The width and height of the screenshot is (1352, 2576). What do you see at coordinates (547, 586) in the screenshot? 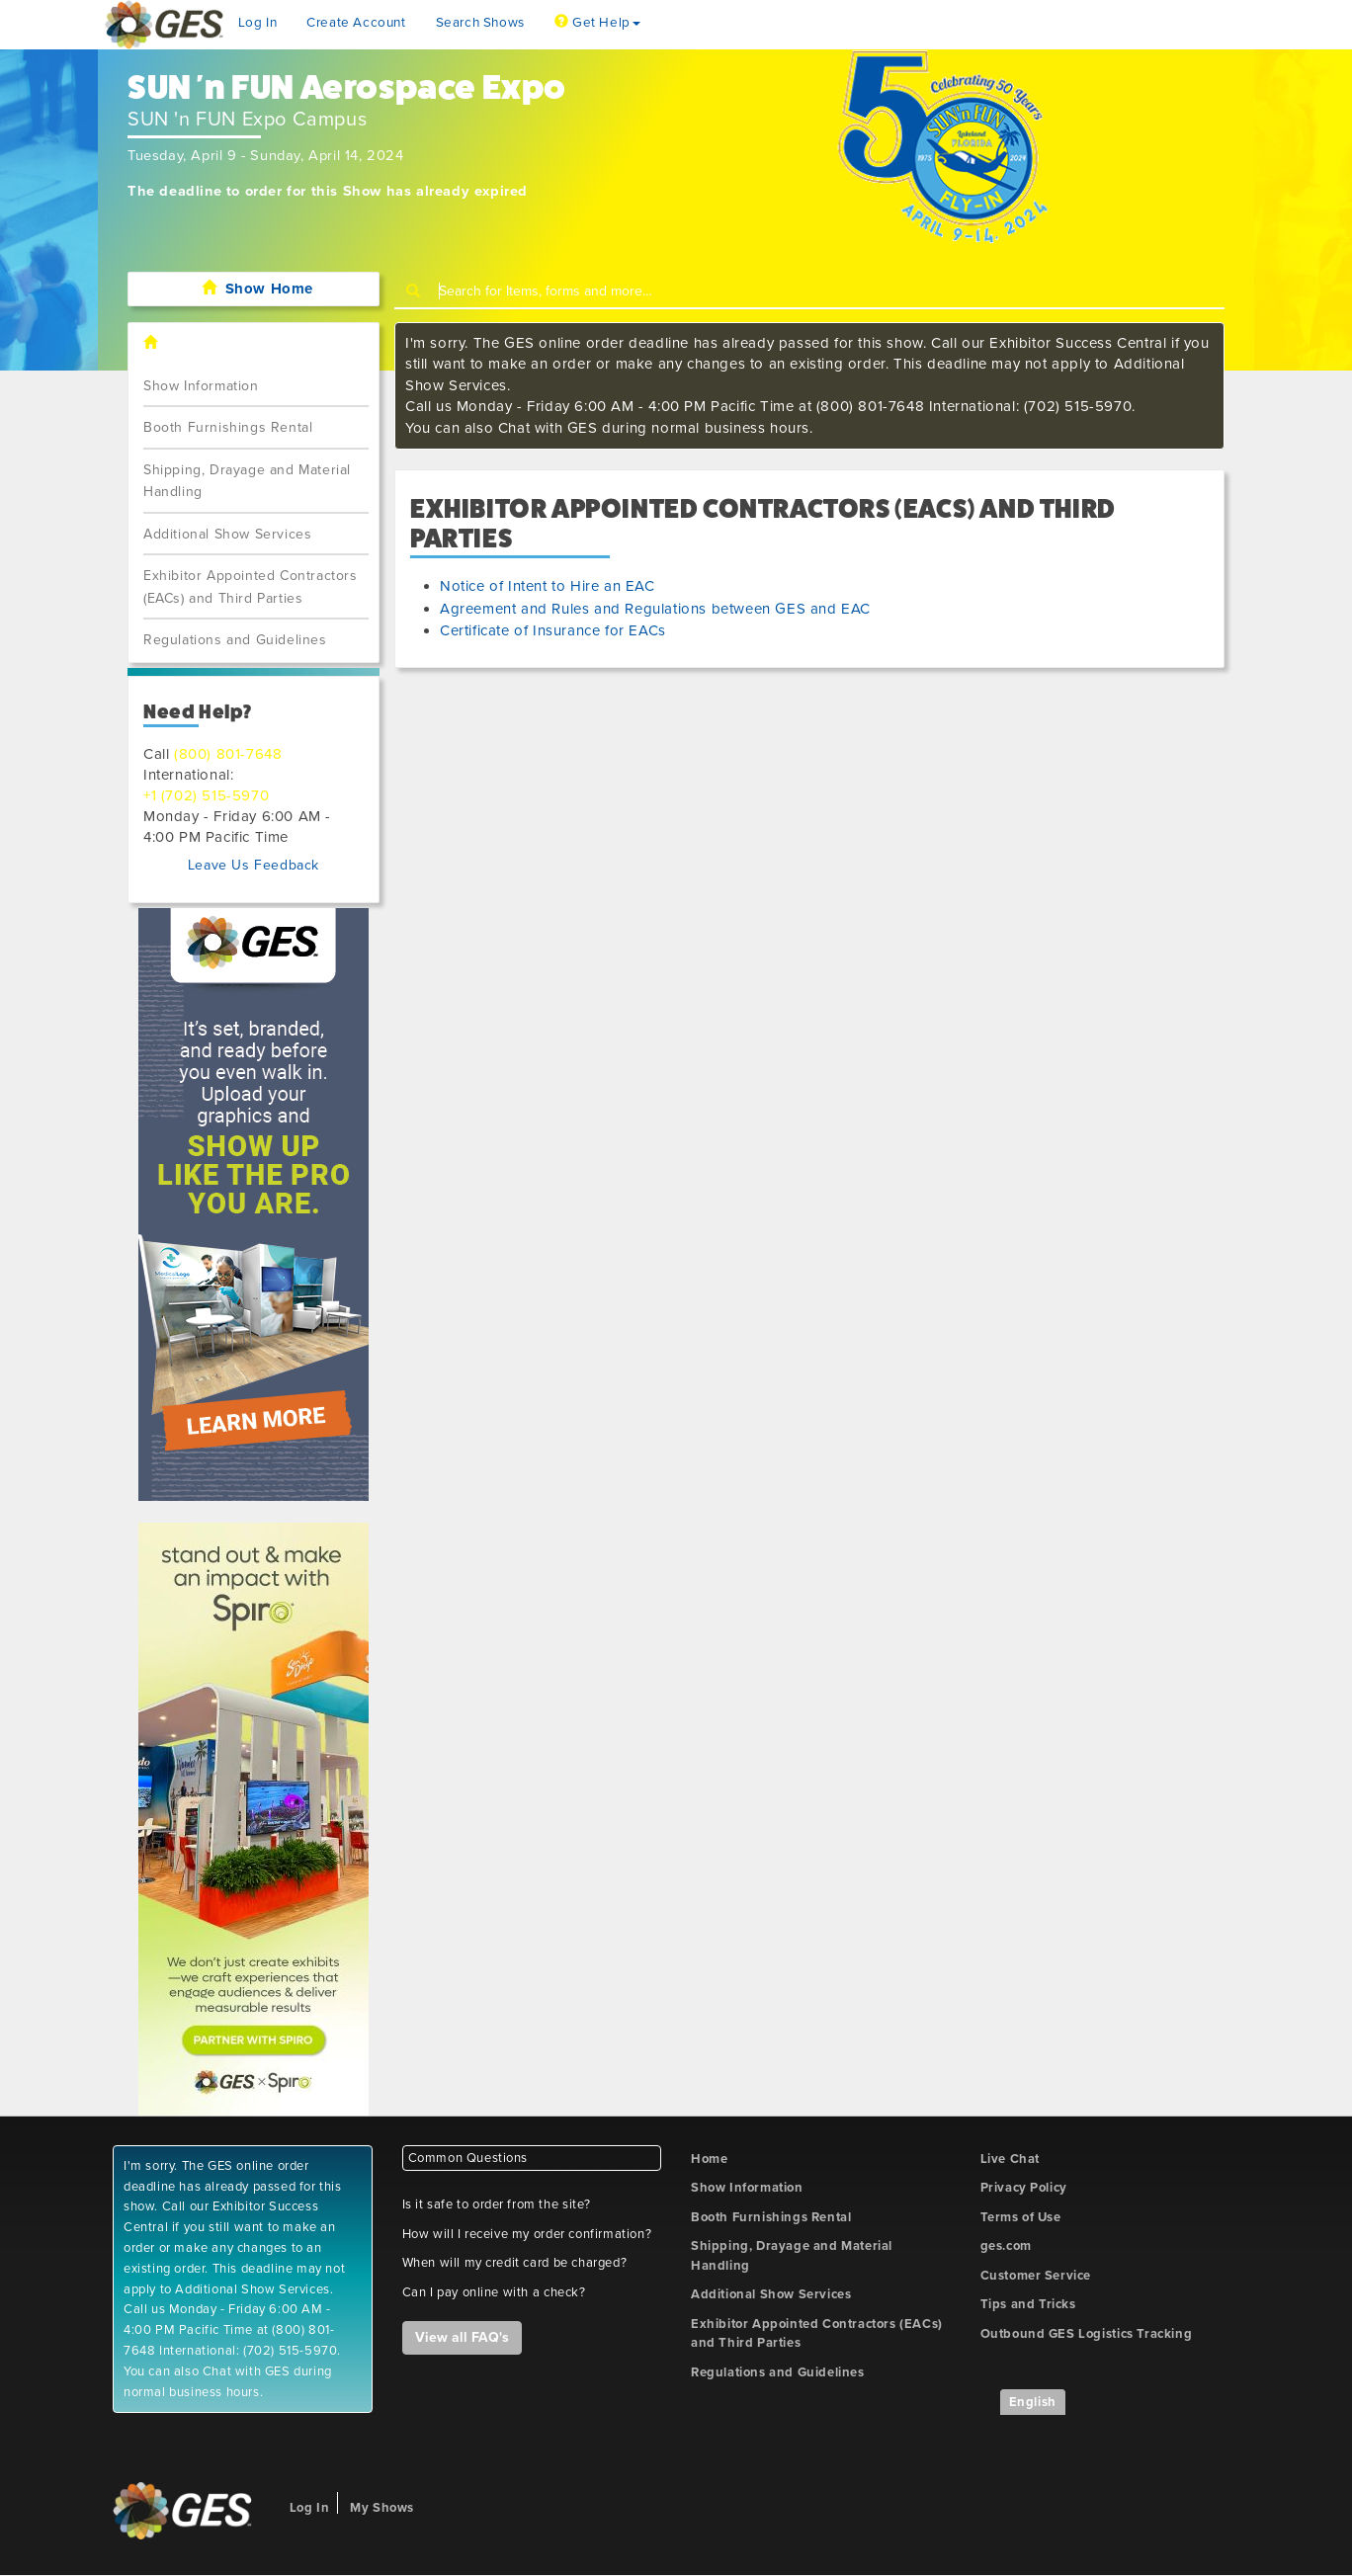
I see `Notice of Intent to Hire an EAC` at bounding box center [547, 586].